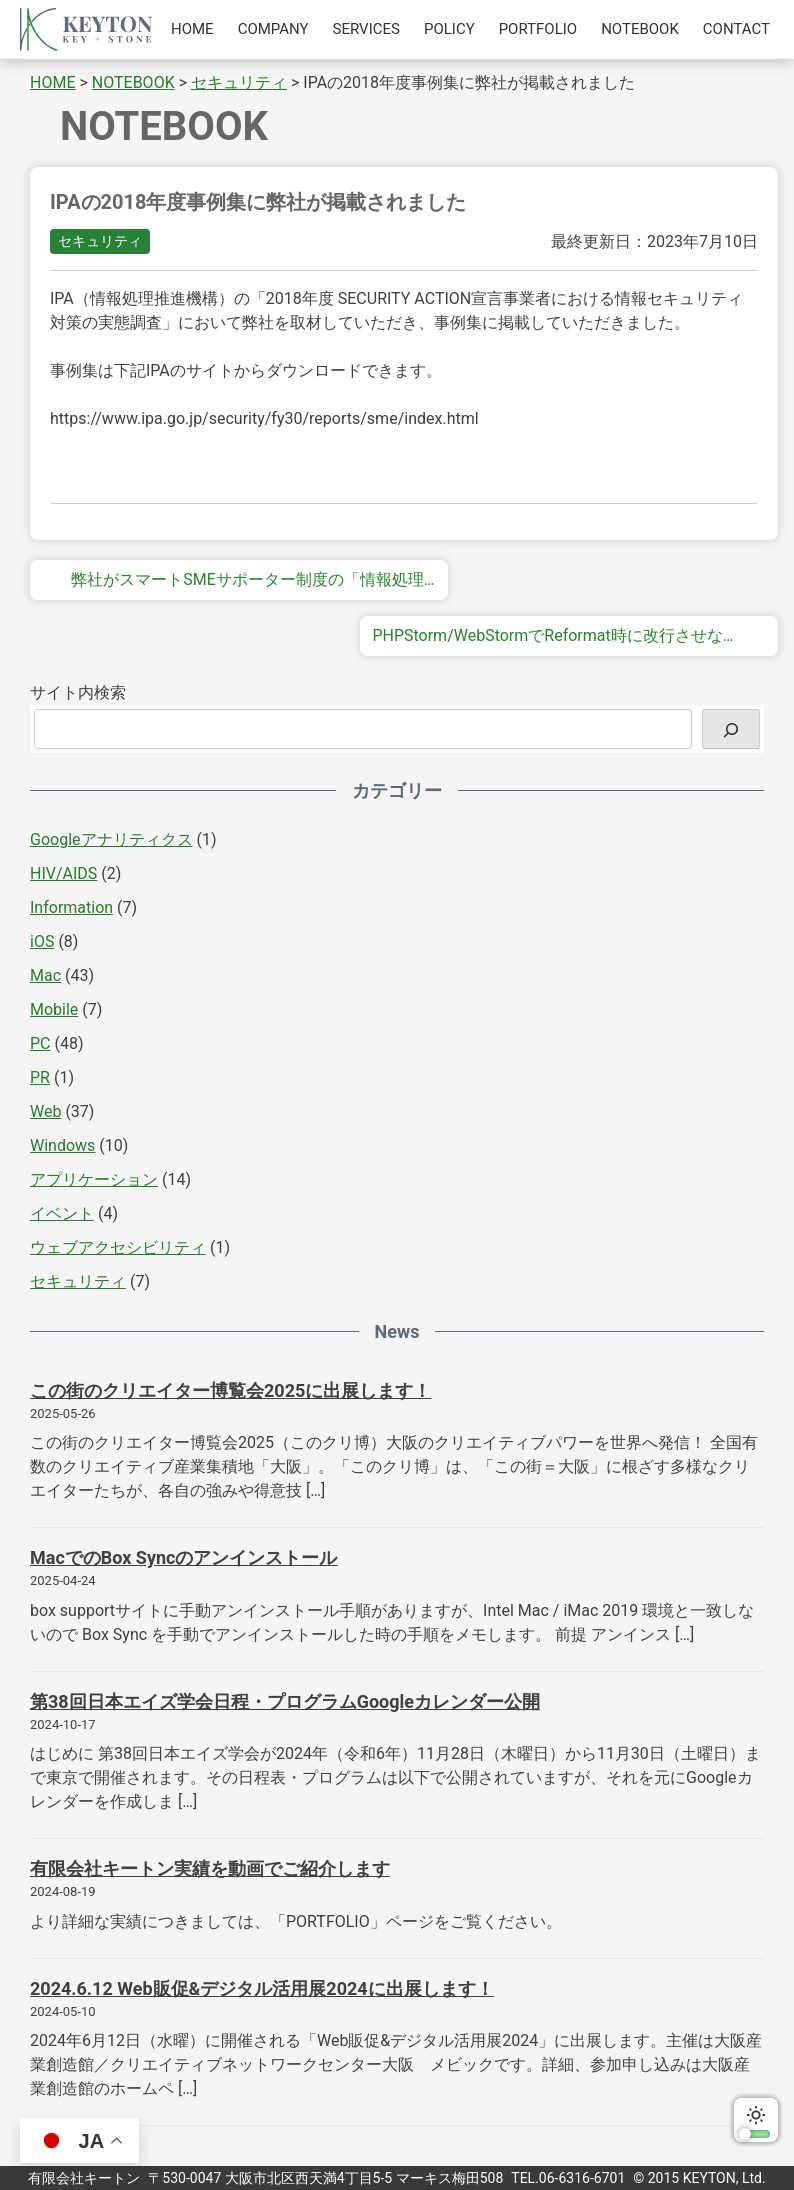  I want to click on ダークモードに切り替える [switch], so click(756, 2120).